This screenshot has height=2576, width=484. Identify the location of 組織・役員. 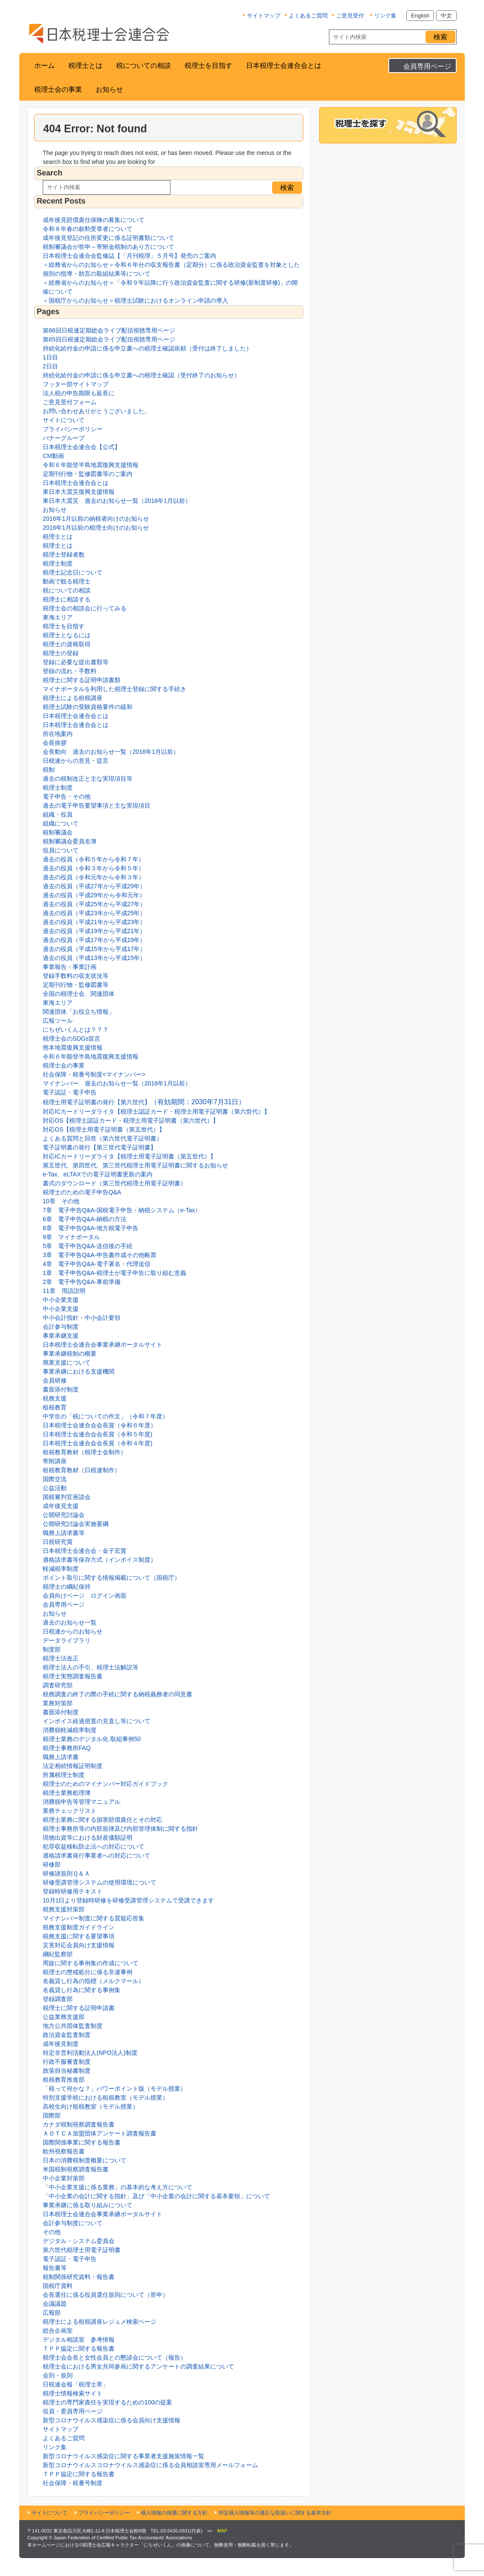
(58, 814).